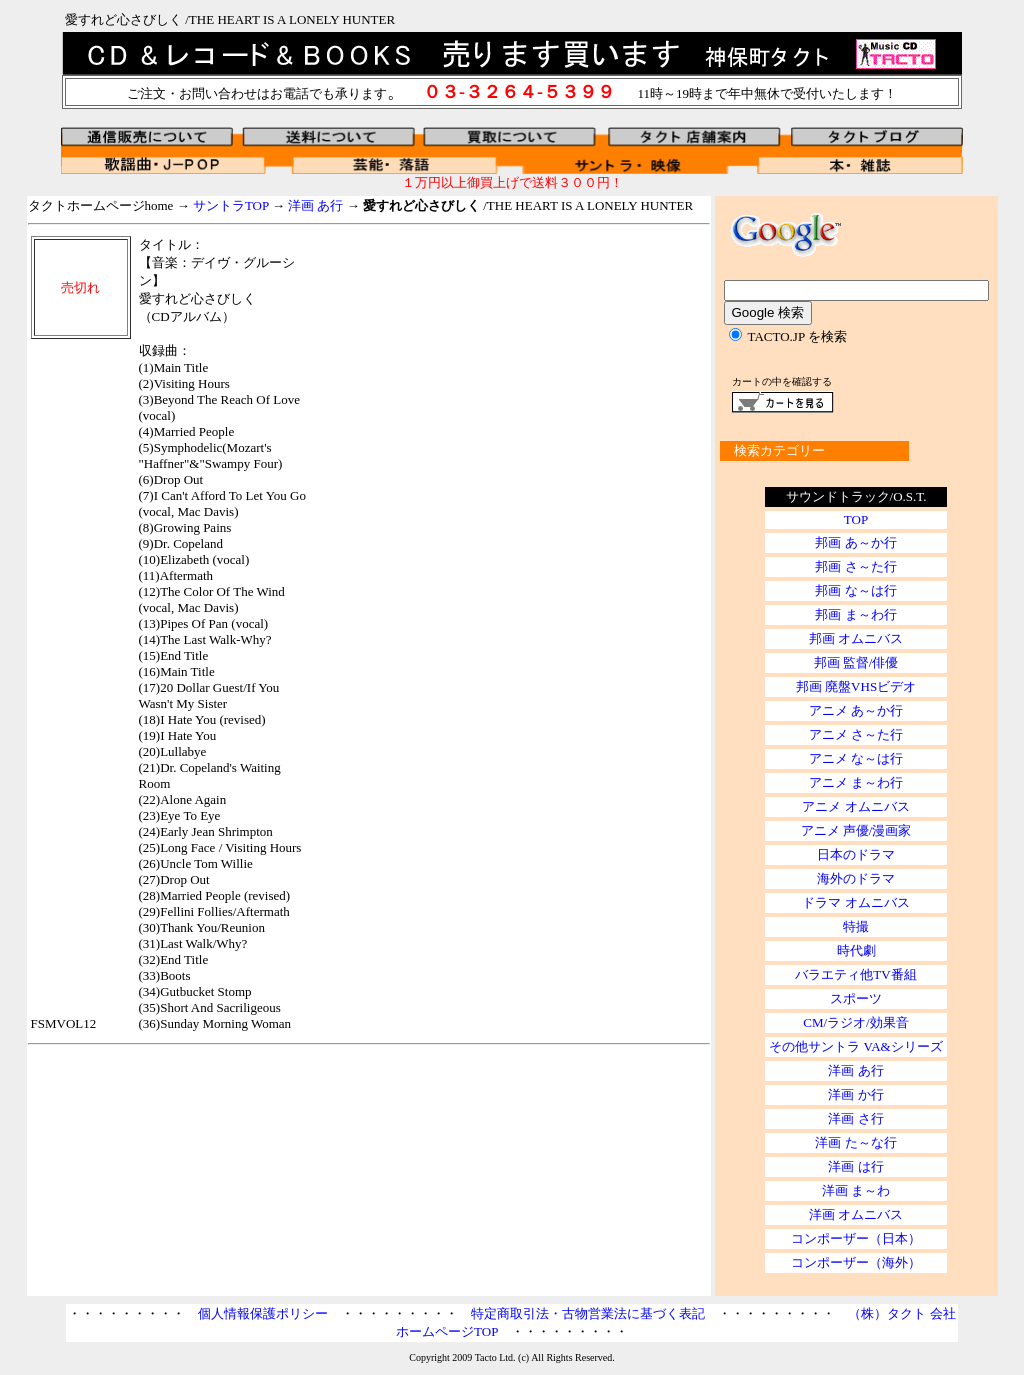 This screenshot has height=1375, width=1024. I want to click on アニメ 声優/漫画家, so click(856, 830).